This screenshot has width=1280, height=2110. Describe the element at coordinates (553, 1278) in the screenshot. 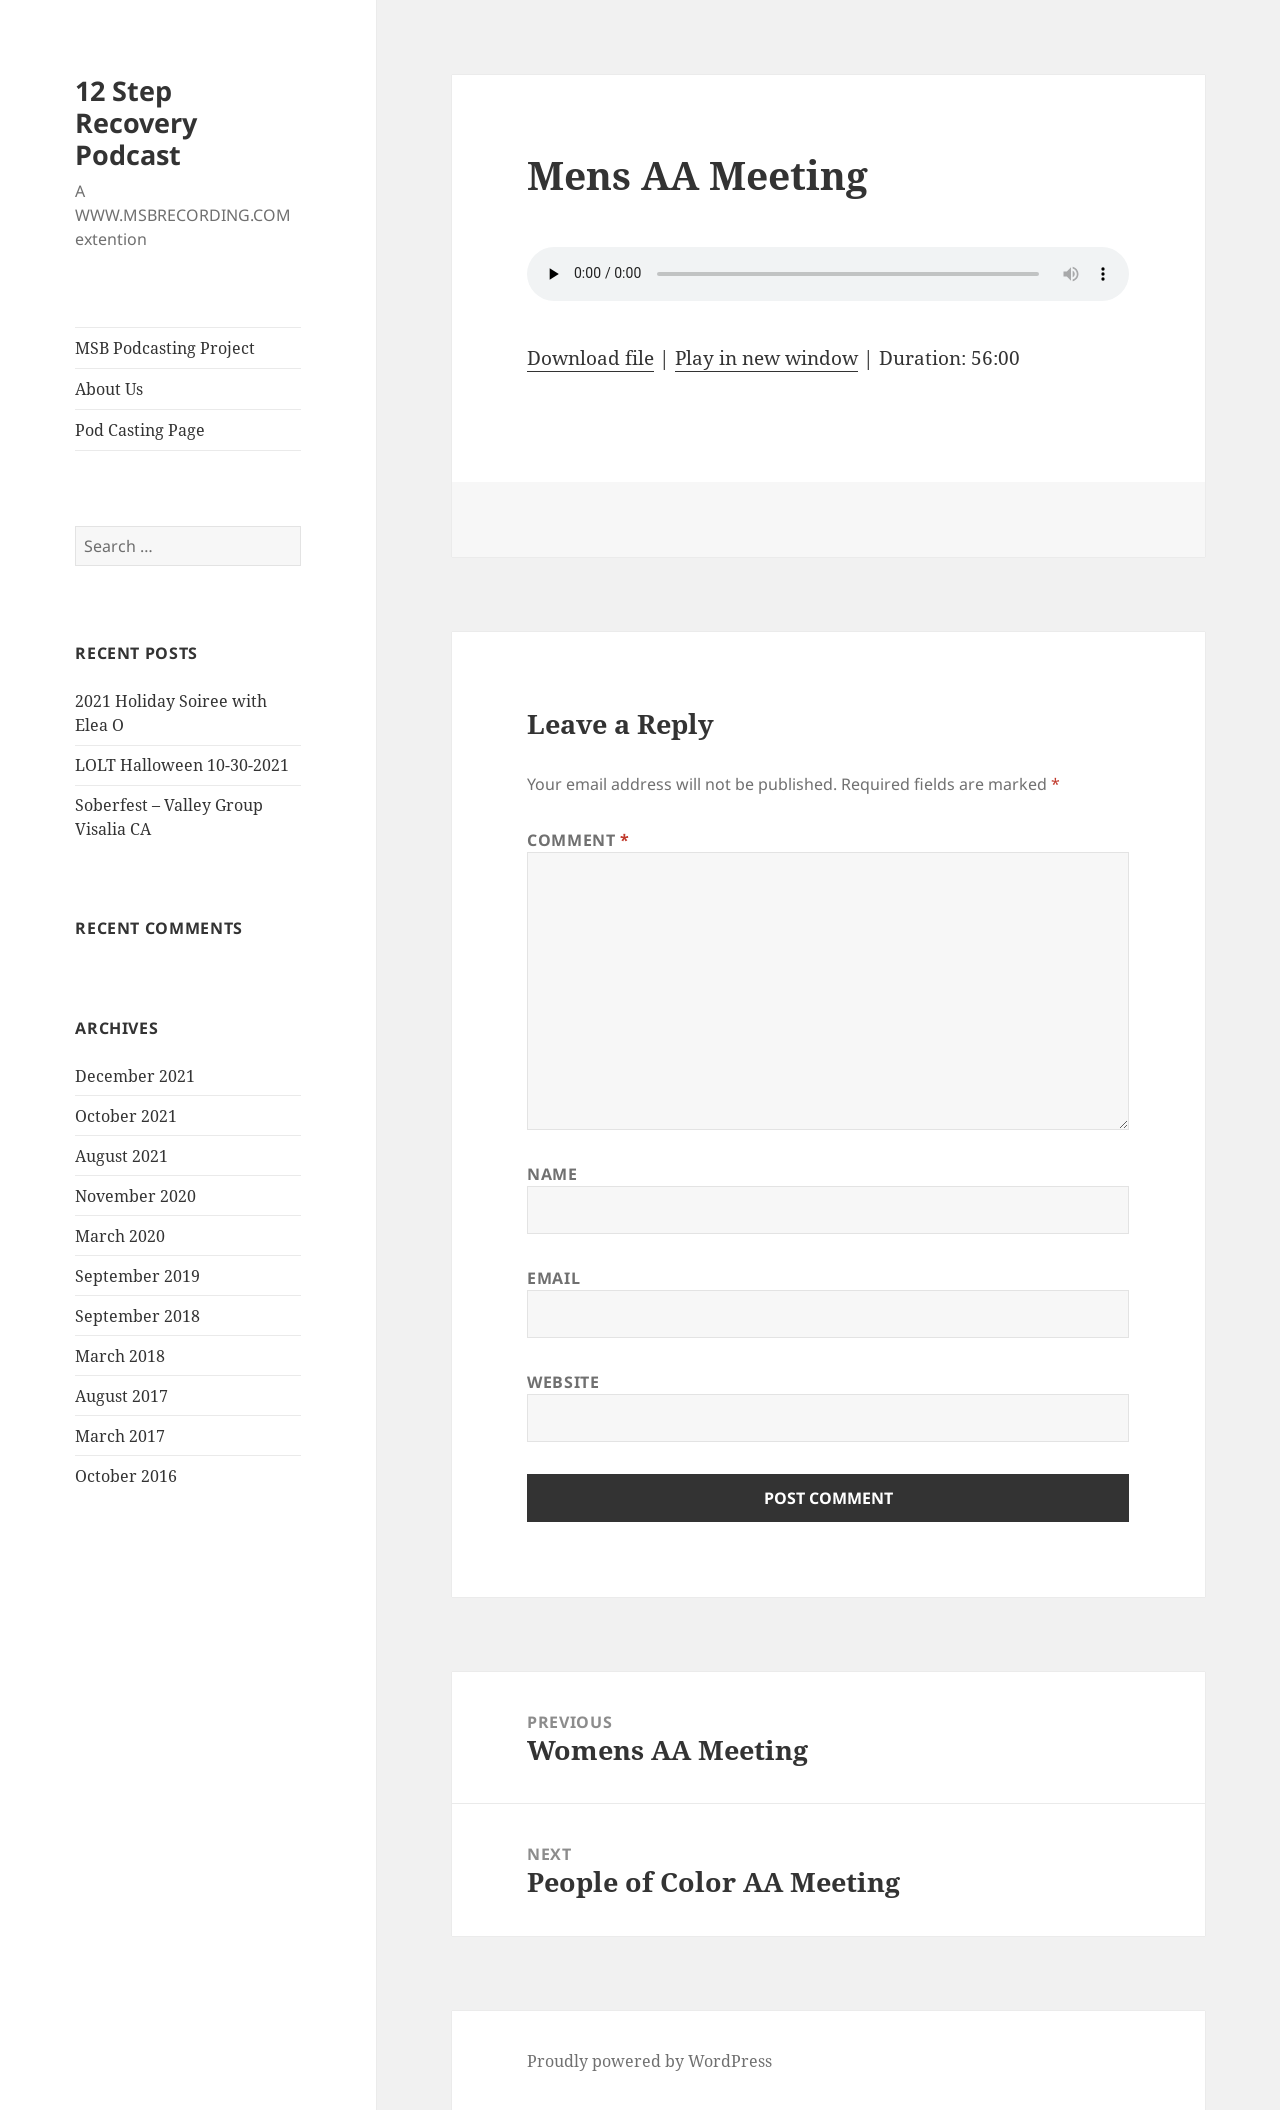

I see `Email` at that location.